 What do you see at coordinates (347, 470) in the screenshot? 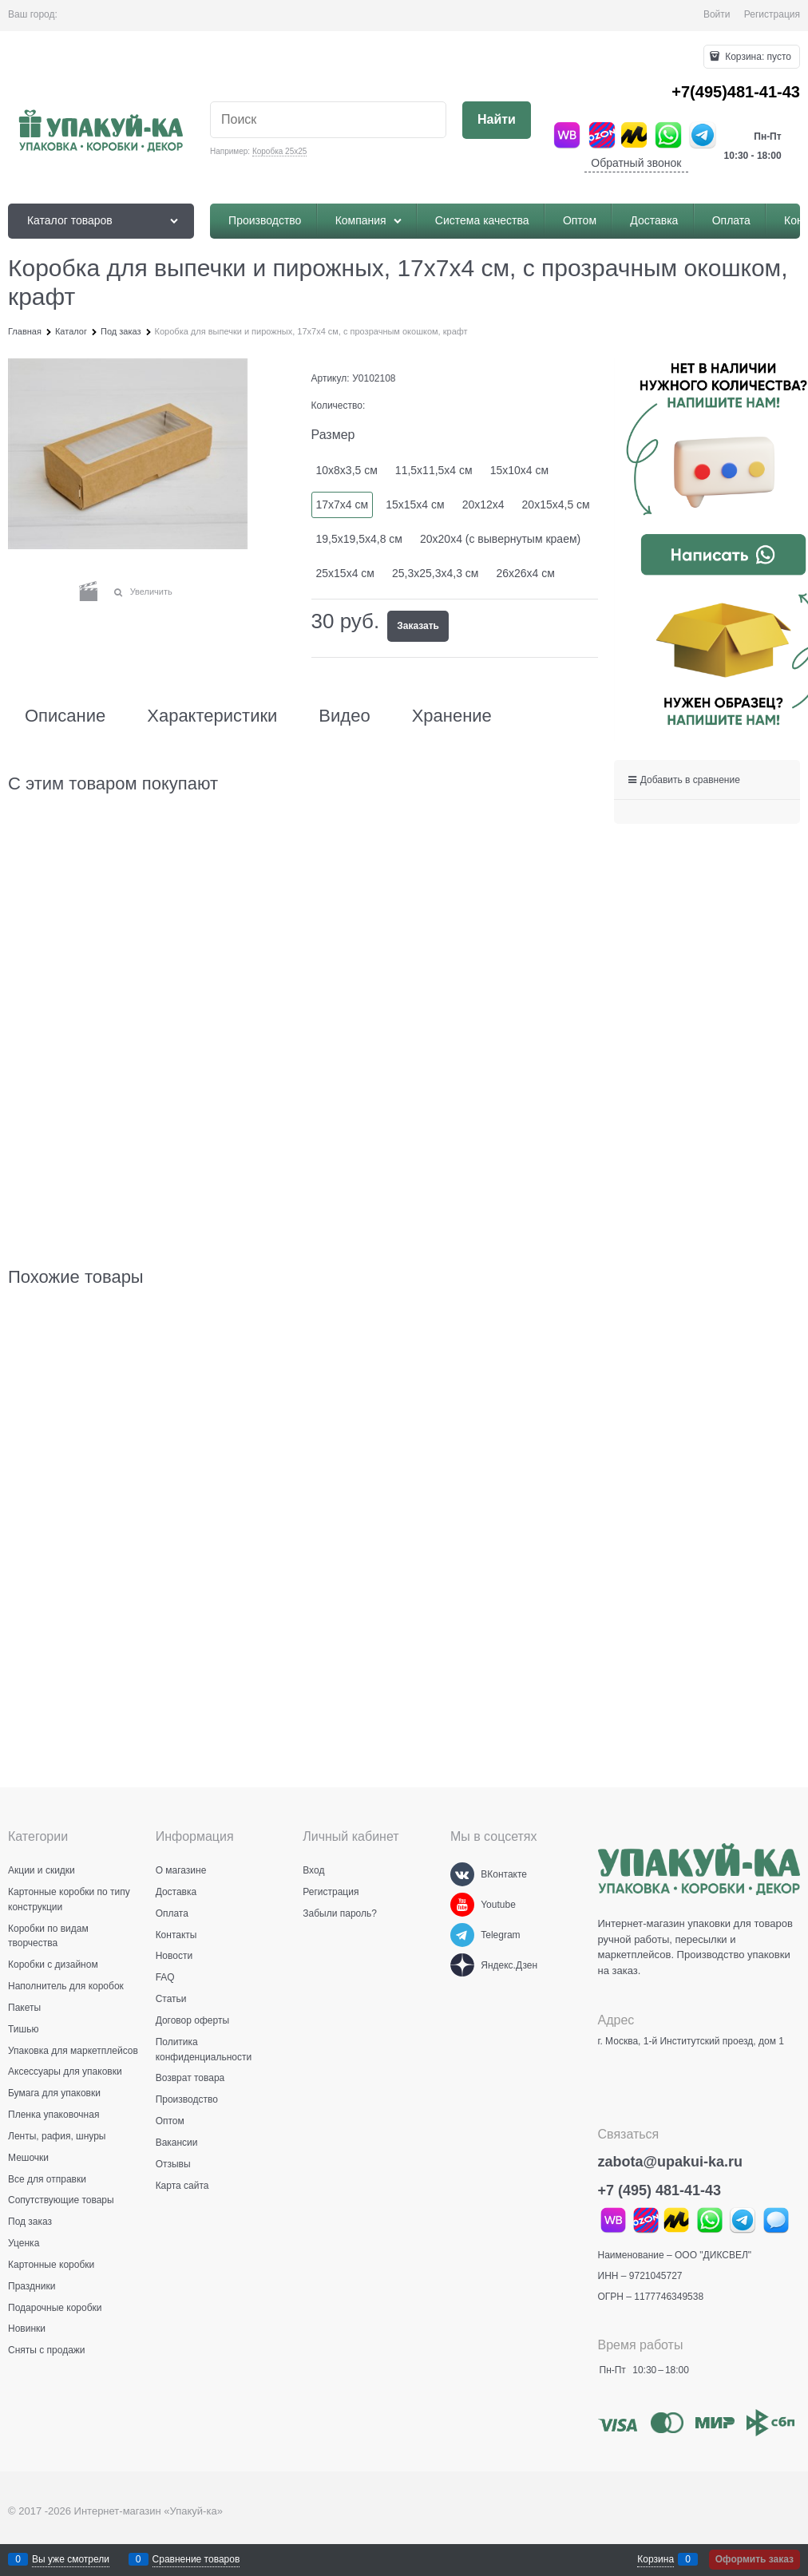
I see `10х8х3,5 см` at bounding box center [347, 470].